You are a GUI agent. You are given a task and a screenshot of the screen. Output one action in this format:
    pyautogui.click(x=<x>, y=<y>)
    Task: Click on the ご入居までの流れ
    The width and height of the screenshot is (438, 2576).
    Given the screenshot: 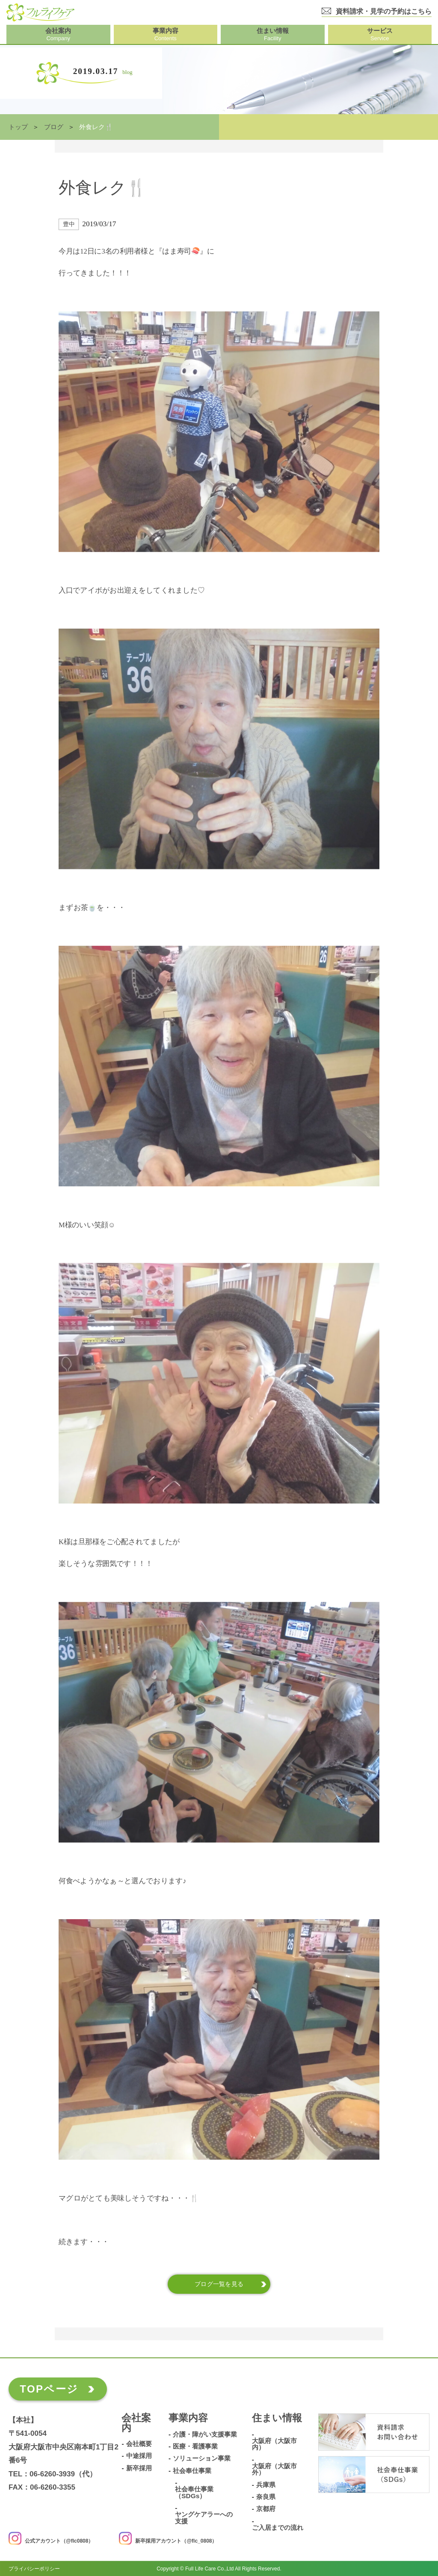 What is the action you would take?
    pyautogui.click(x=277, y=2527)
    